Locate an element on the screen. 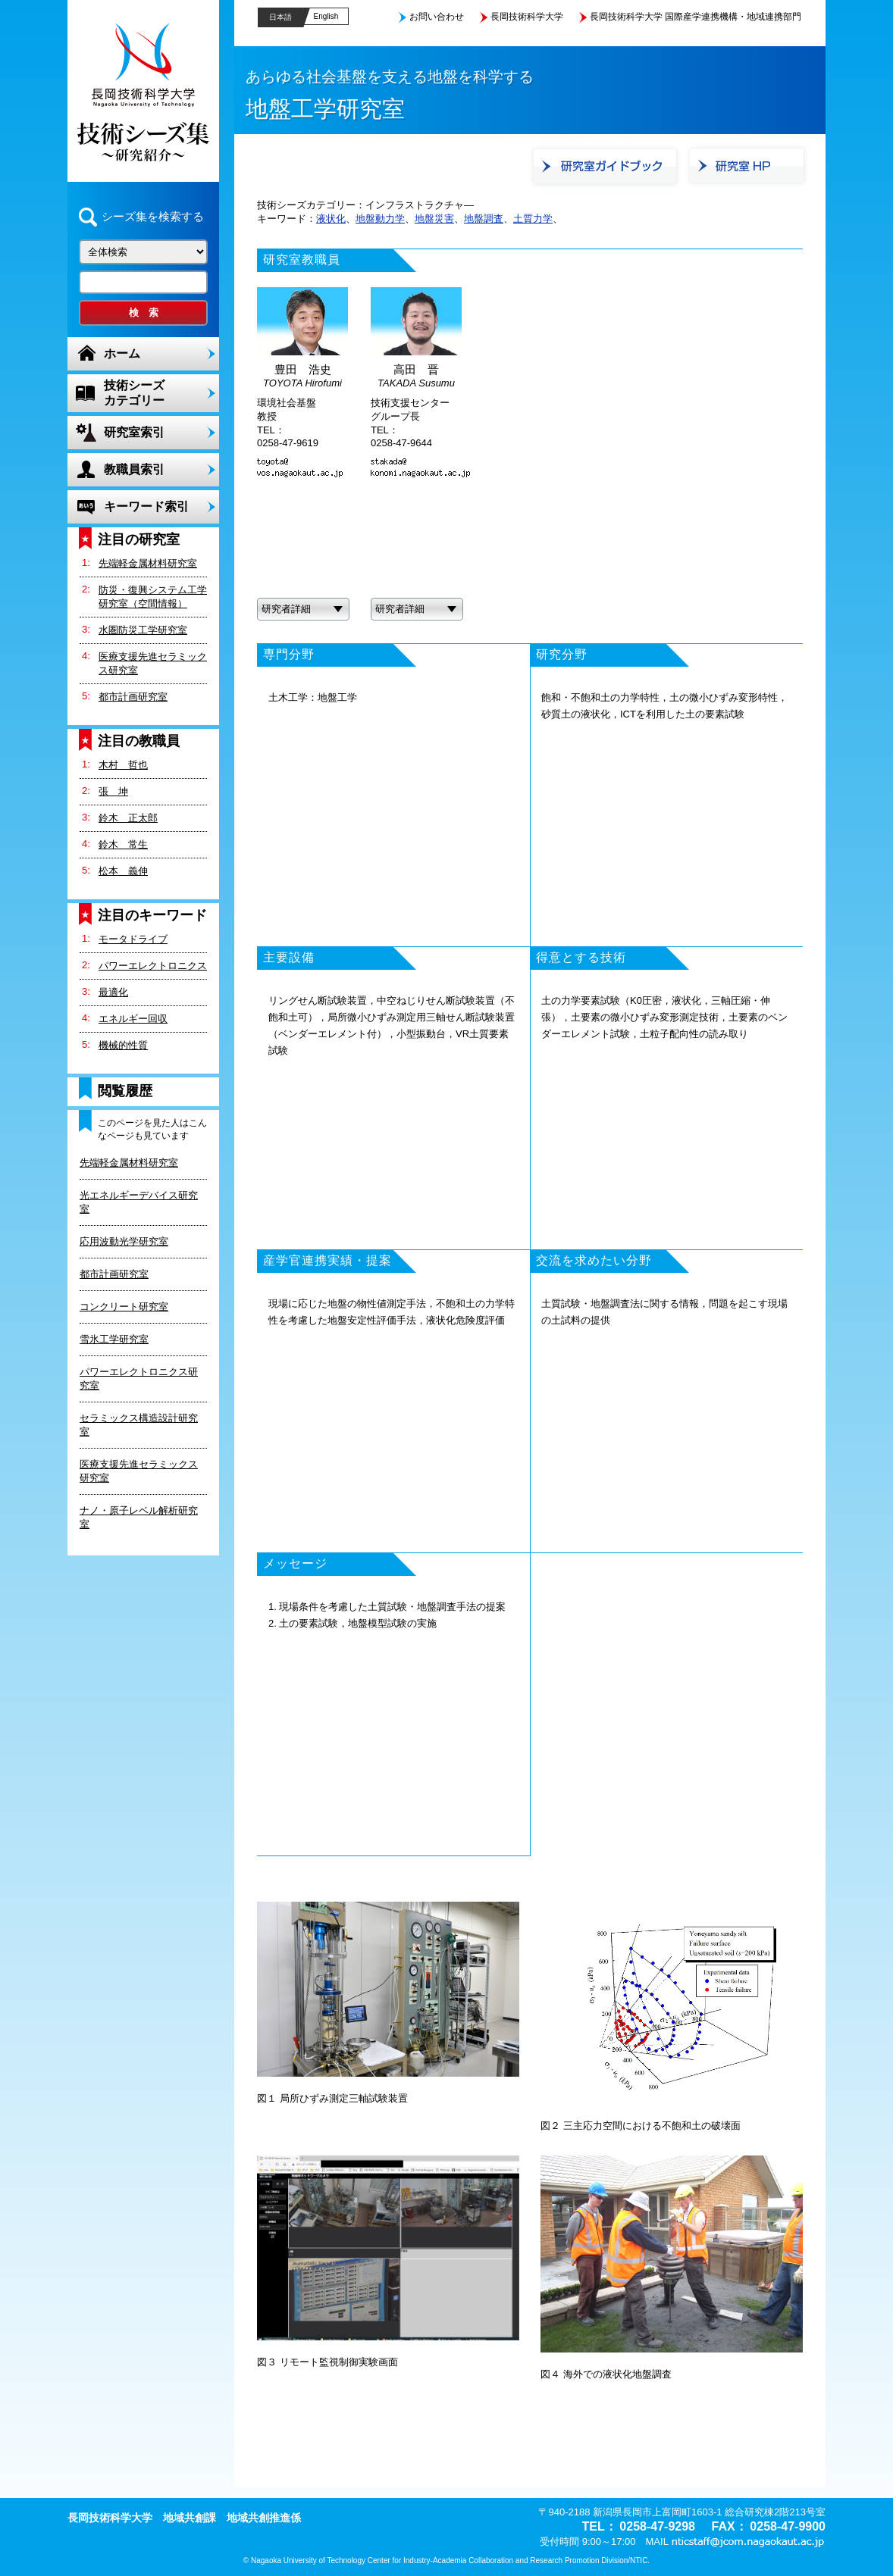 This screenshot has height=2576, width=893. 長岡技術科学大学 is located at coordinates (526, 16).